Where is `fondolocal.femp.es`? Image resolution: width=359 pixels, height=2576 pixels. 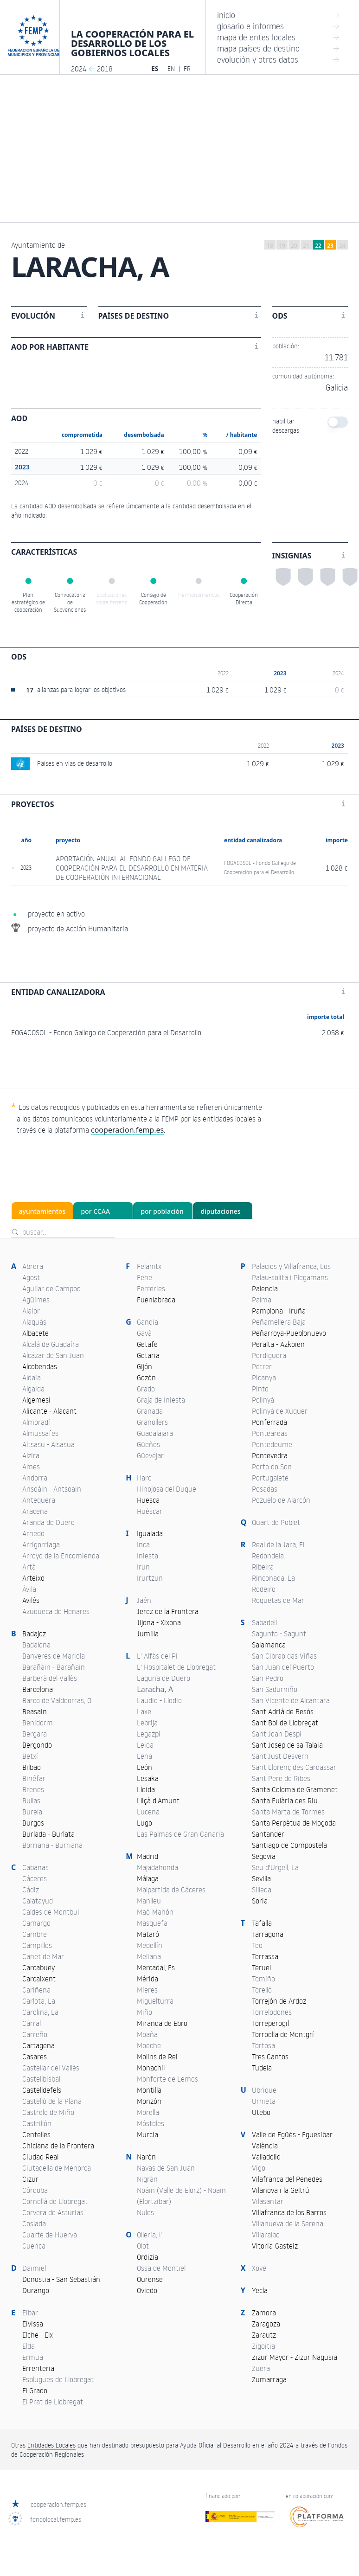
fondolocal.femp.es is located at coordinates (55, 2519).